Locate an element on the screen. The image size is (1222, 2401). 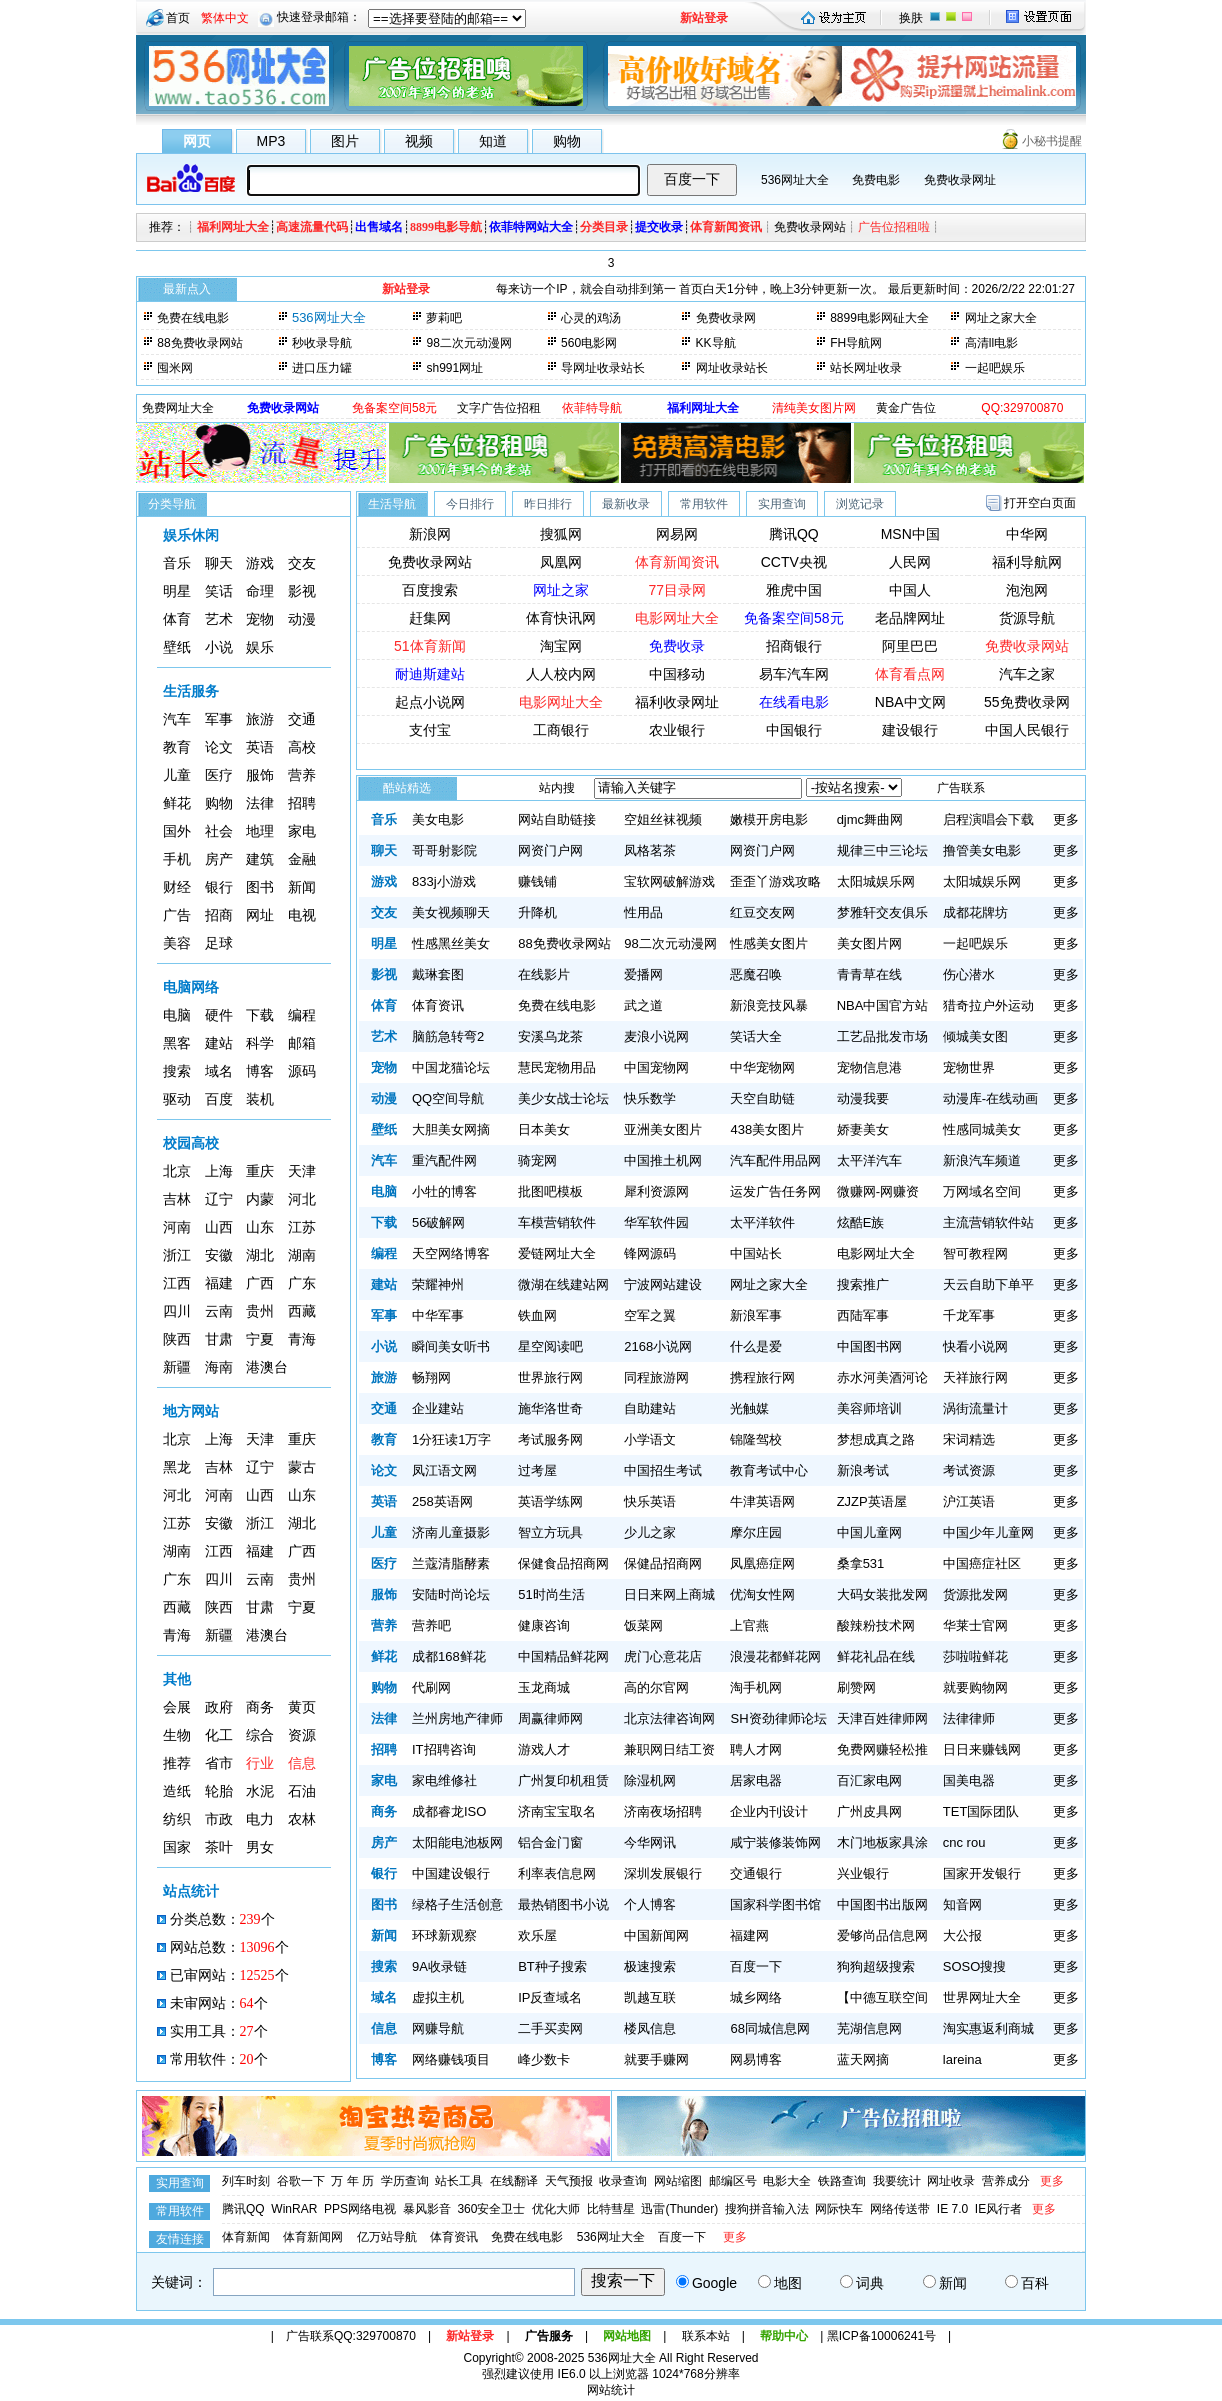
狗狗超级搜索 is located at coordinates (876, 1966).